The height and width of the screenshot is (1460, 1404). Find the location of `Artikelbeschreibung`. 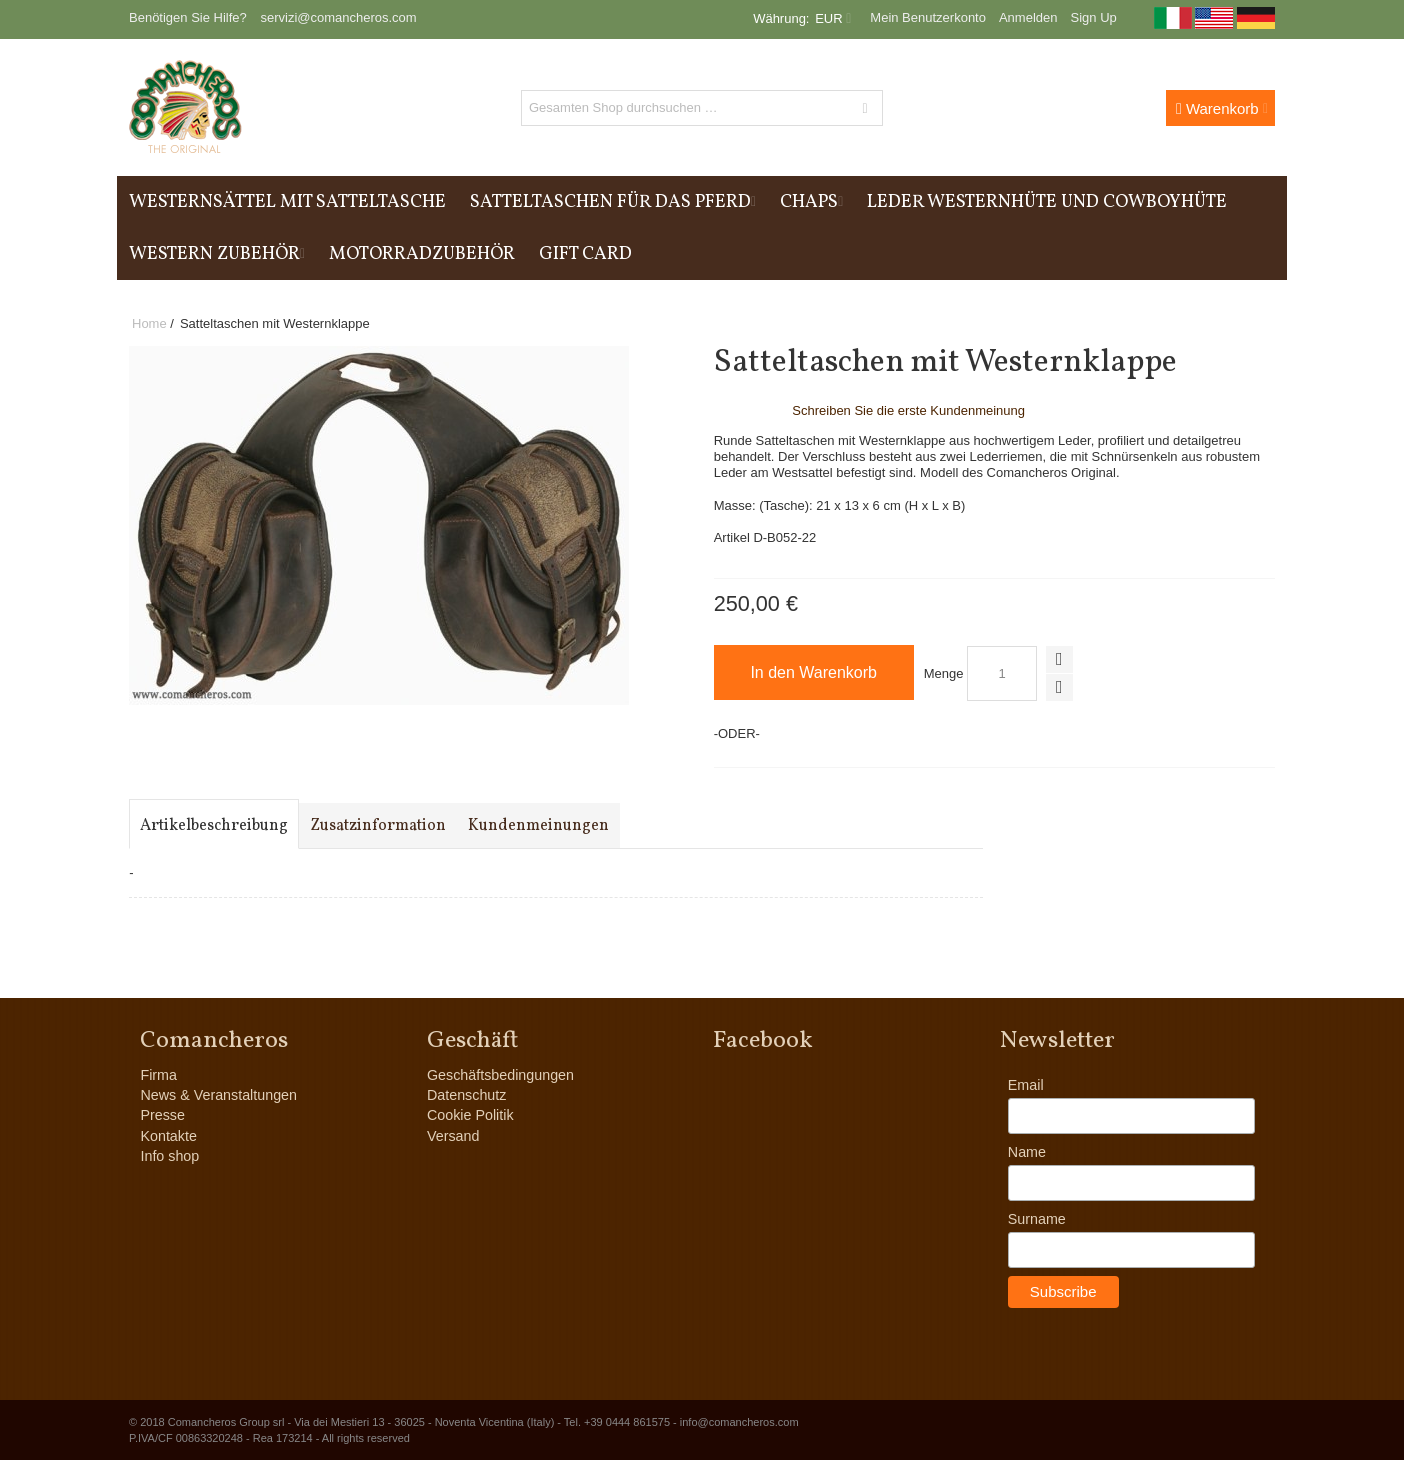

Artikelbeschreibung is located at coordinates (214, 826).